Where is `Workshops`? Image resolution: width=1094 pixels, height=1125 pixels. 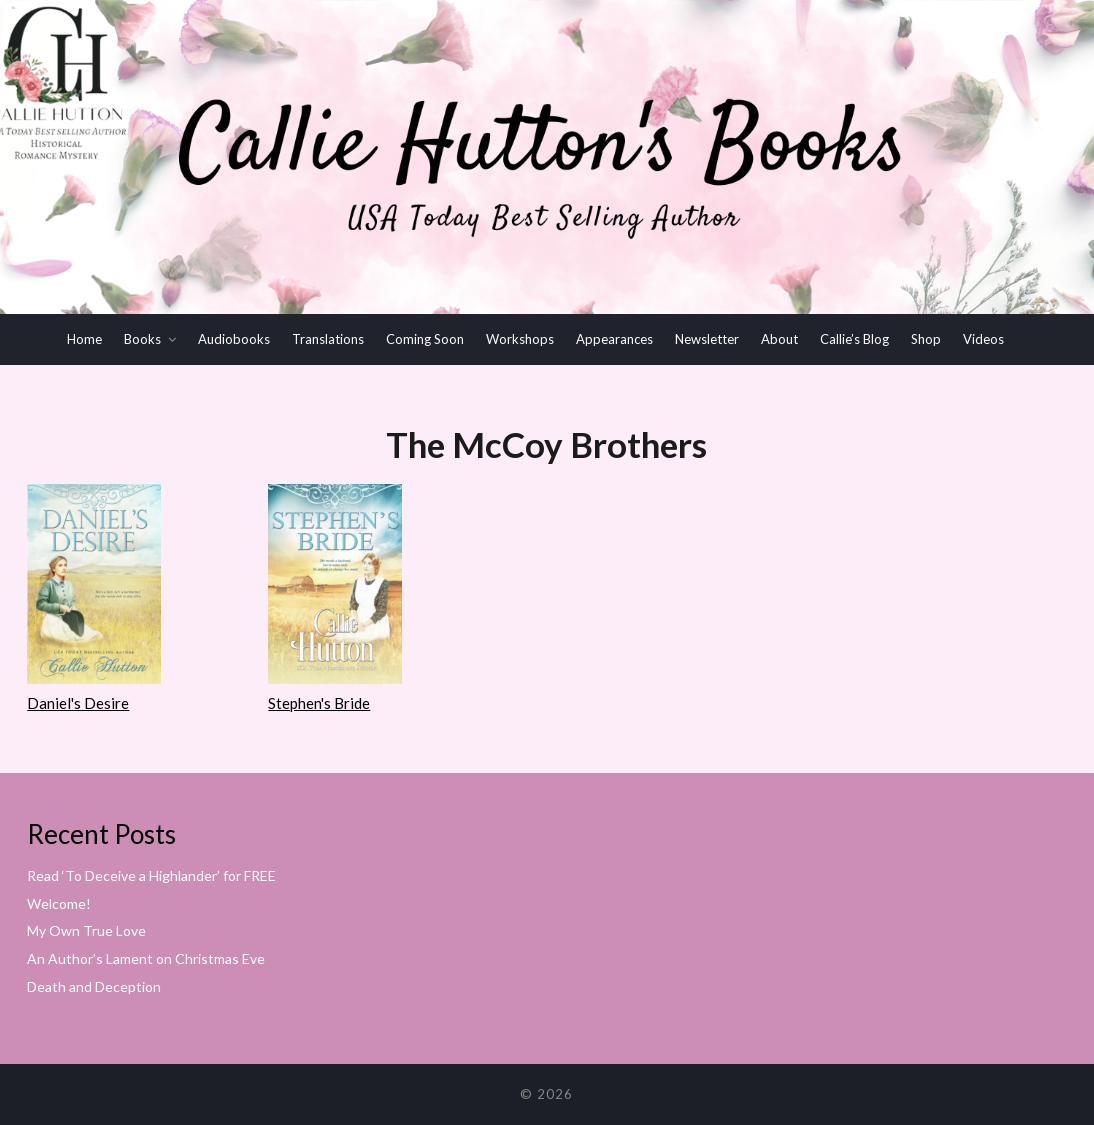
Workshops is located at coordinates (520, 339).